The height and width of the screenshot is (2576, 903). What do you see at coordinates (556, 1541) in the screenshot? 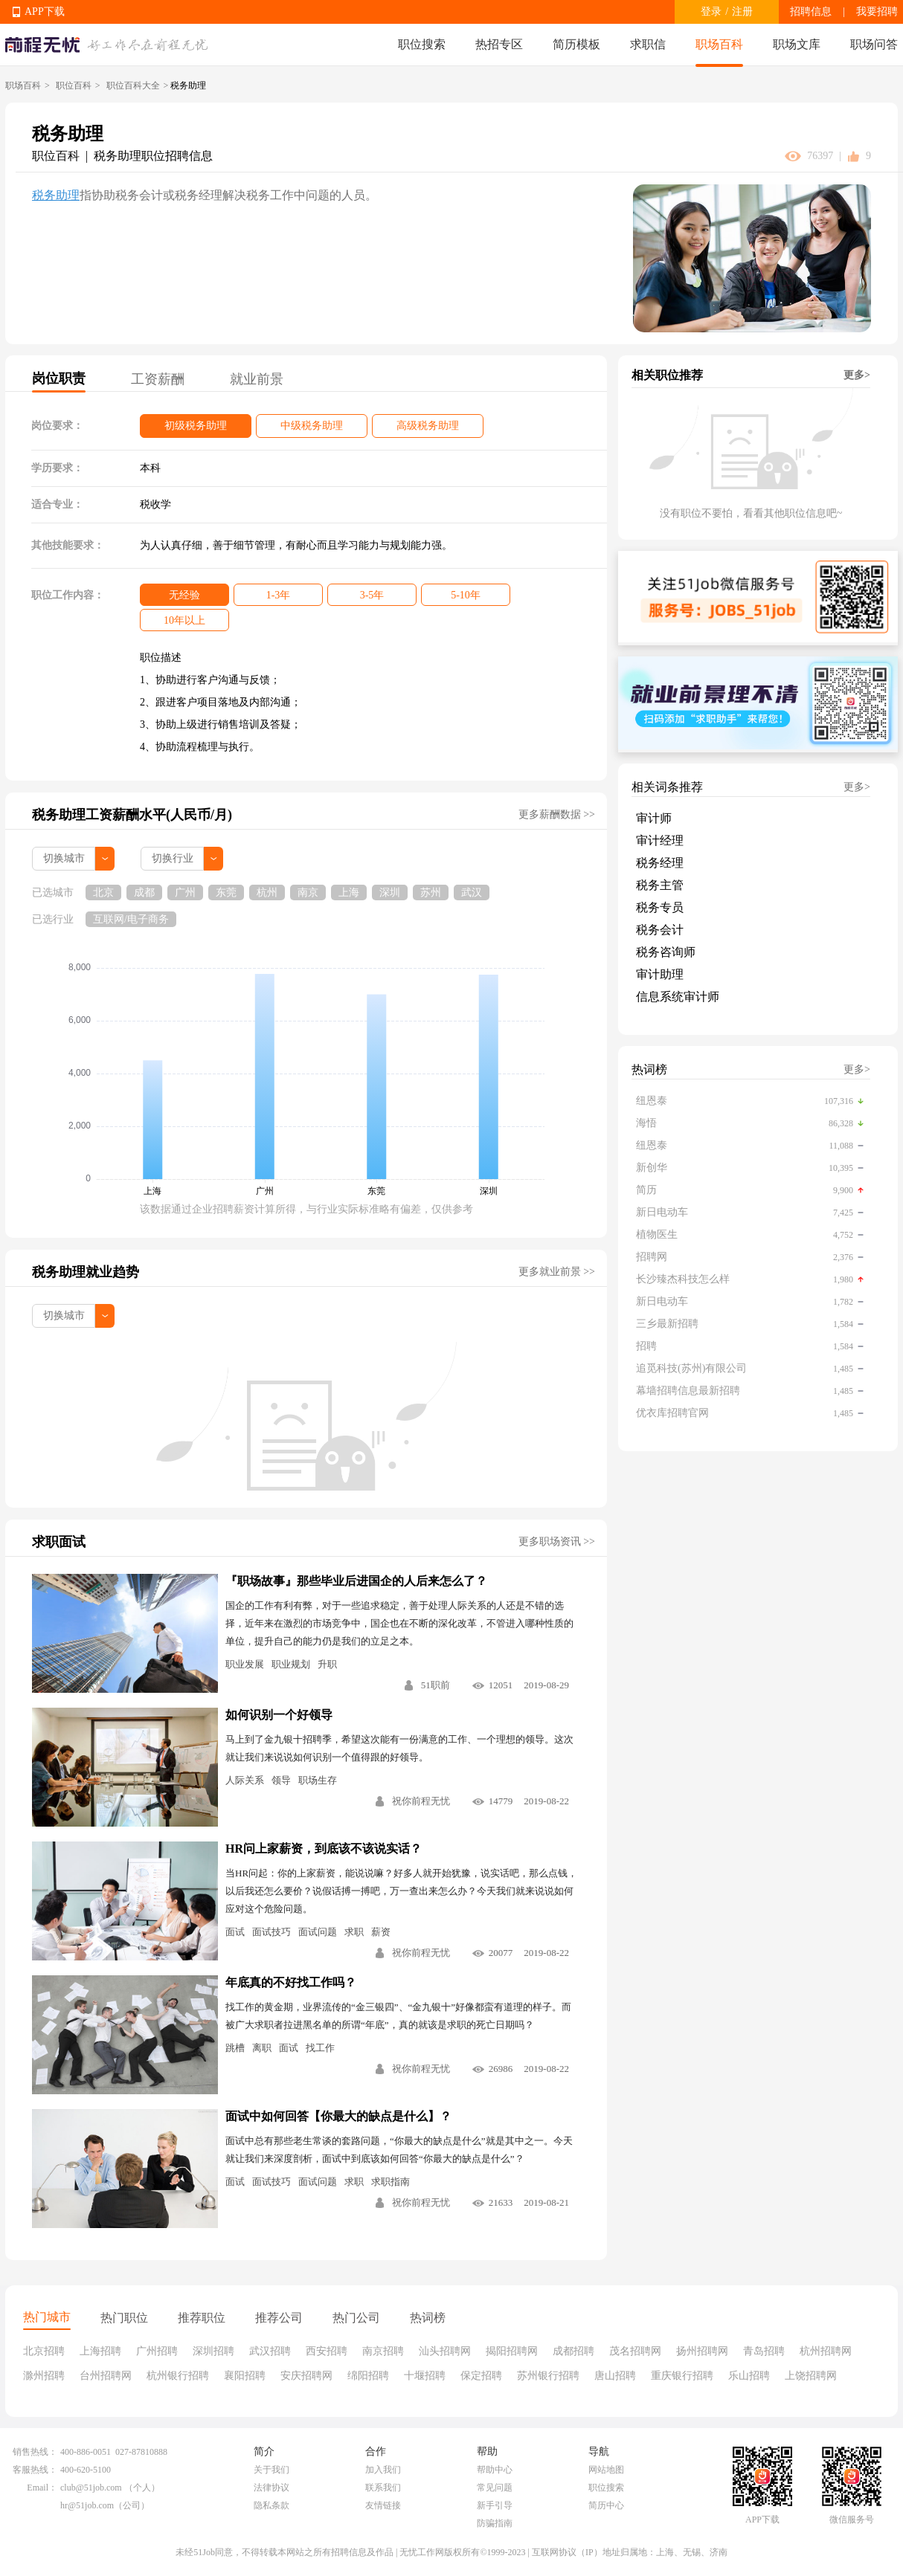
I see `更多职场资讯 >>` at bounding box center [556, 1541].